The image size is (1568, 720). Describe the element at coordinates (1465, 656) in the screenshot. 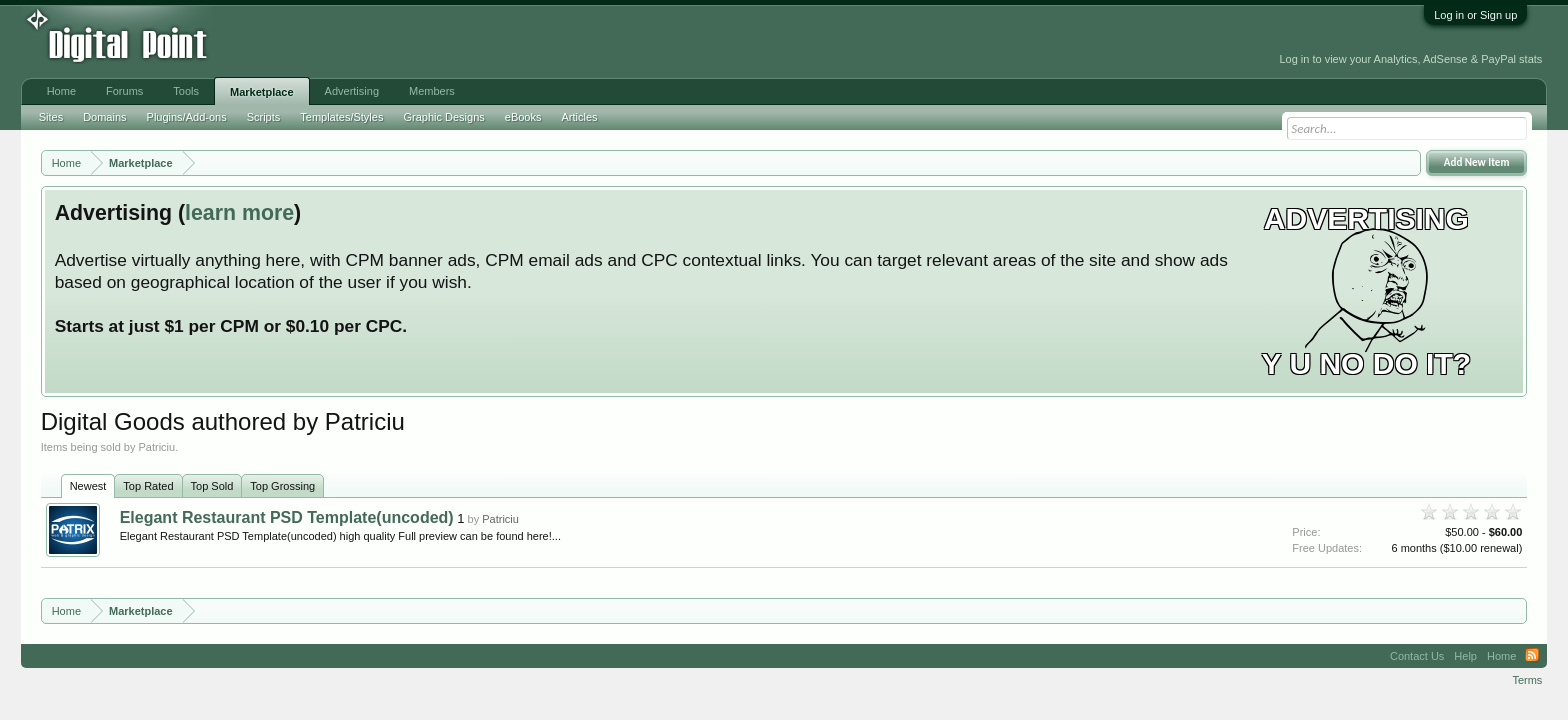

I see `Help` at that location.